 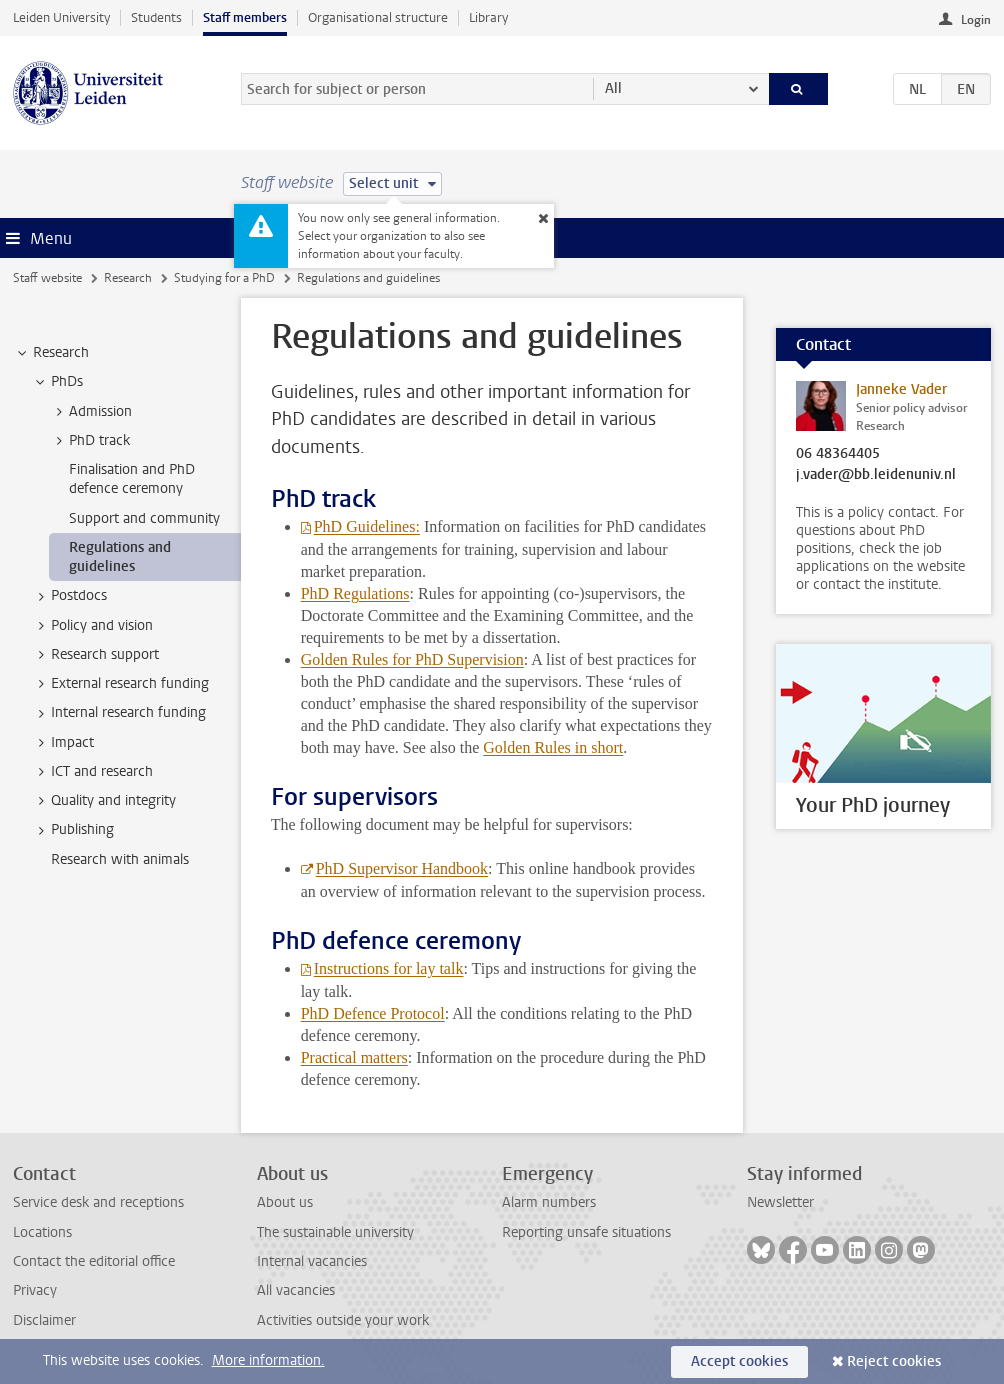 I want to click on Postdocs [treeitem], so click(x=69, y=596).